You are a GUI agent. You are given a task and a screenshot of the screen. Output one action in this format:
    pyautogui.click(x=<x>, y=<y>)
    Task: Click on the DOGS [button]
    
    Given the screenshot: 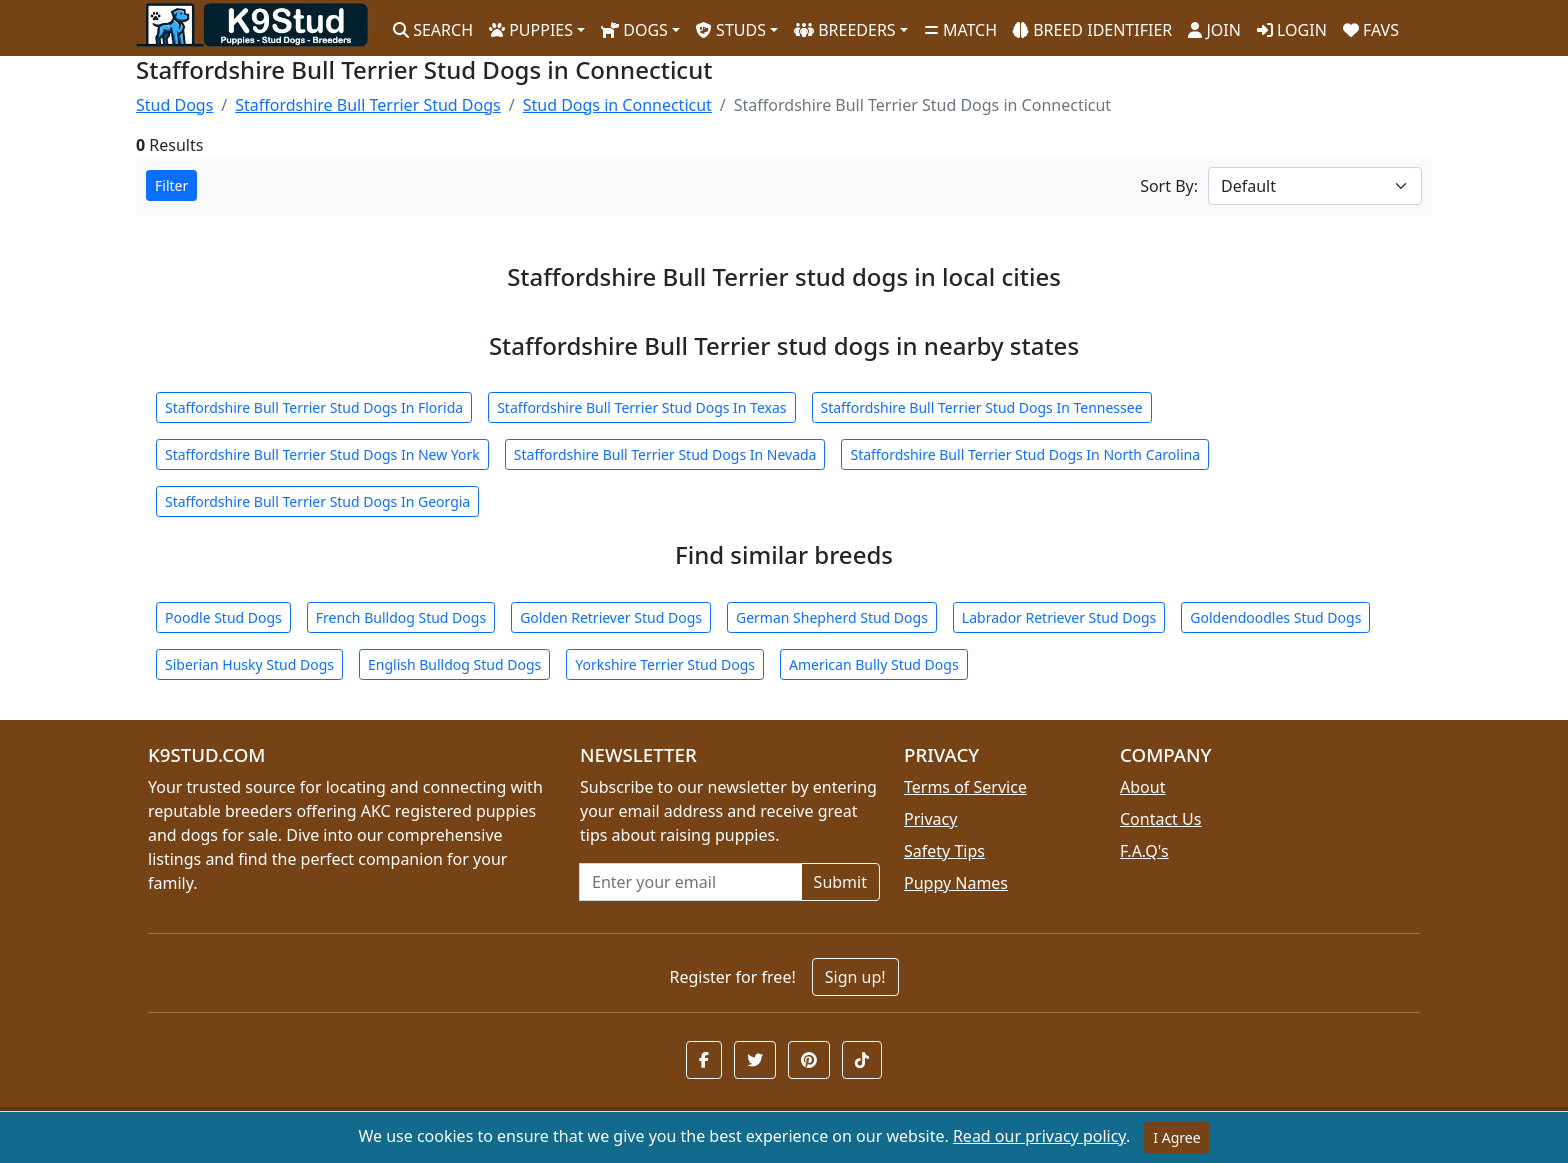 What is the action you would take?
    pyautogui.click(x=634, y=30)
    